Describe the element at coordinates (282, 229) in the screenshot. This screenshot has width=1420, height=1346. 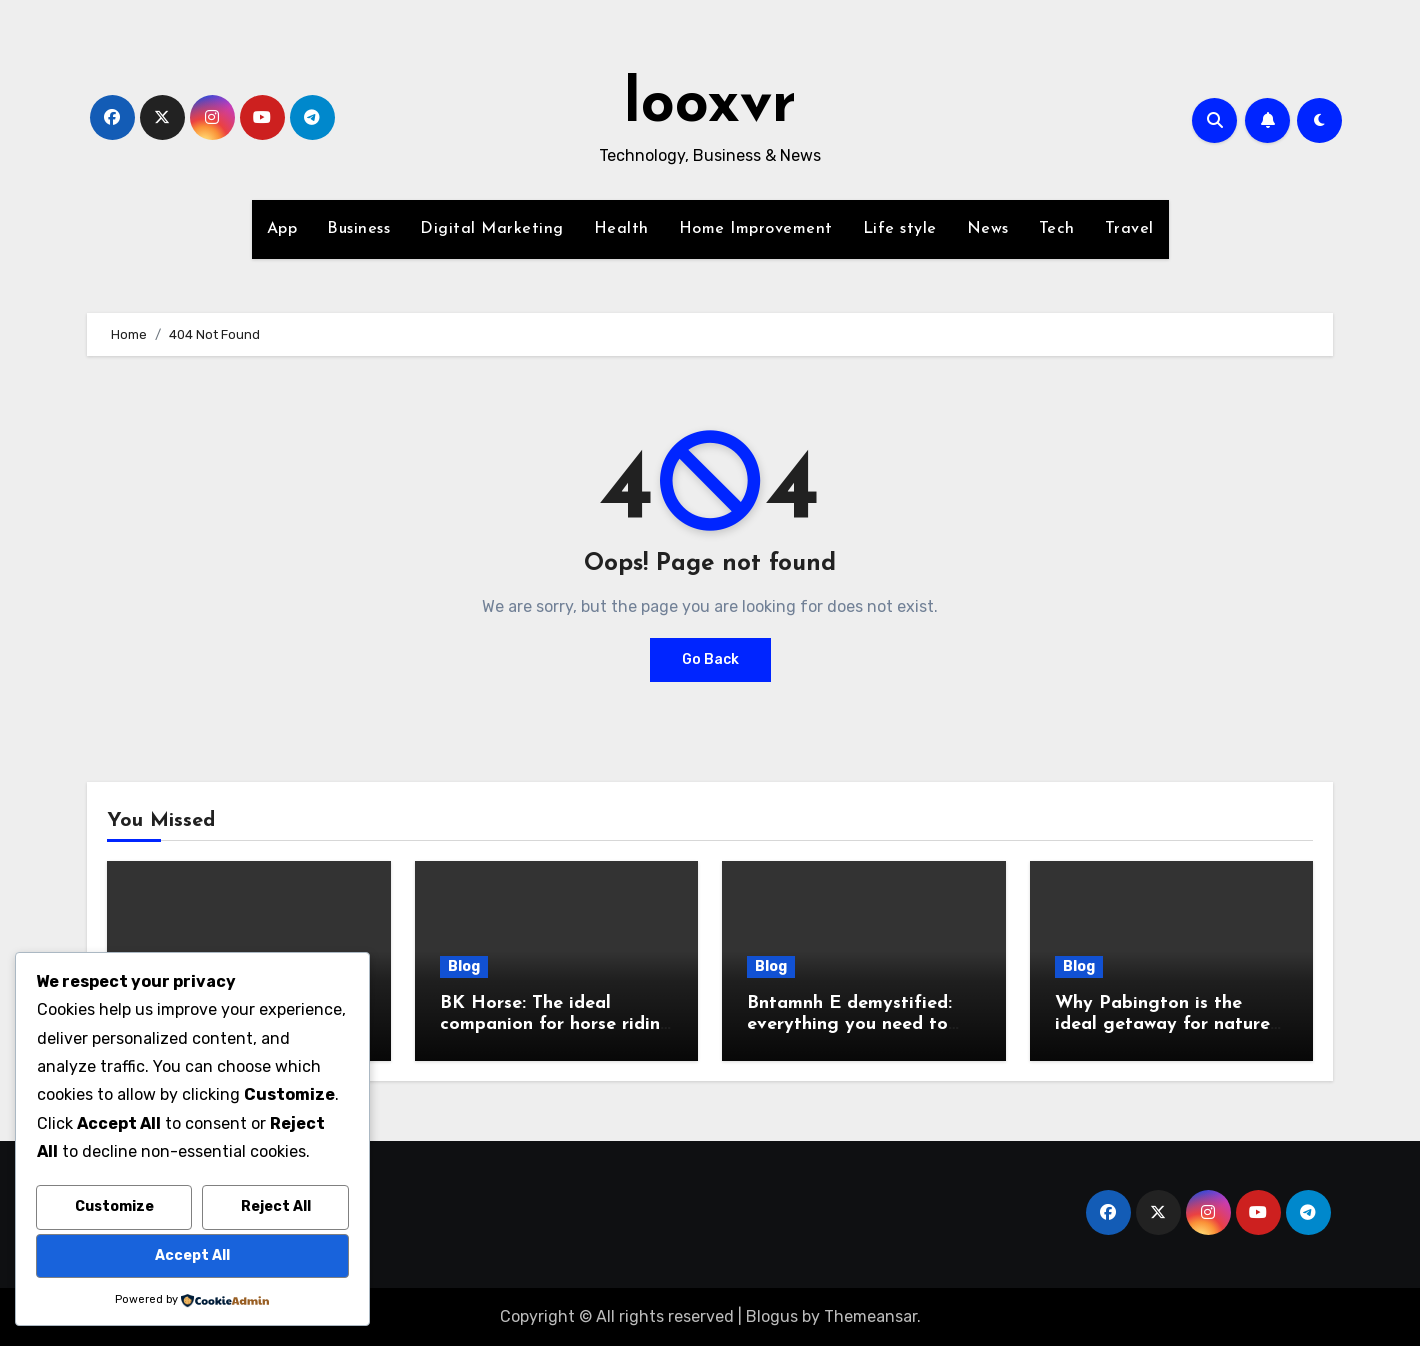
I see `App` at that location.